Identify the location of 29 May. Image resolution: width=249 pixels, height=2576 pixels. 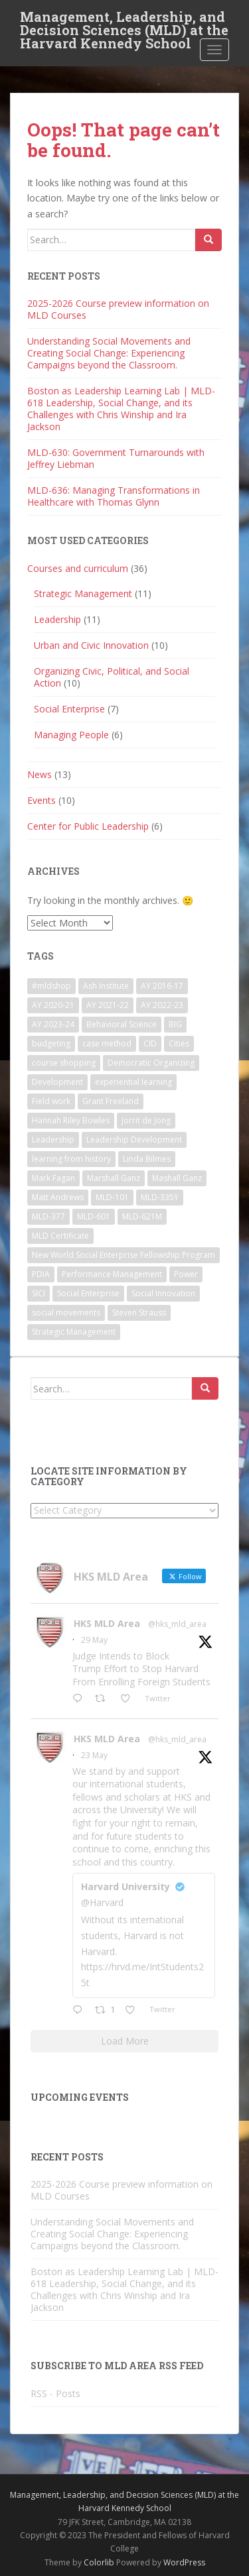
(94, 1640).